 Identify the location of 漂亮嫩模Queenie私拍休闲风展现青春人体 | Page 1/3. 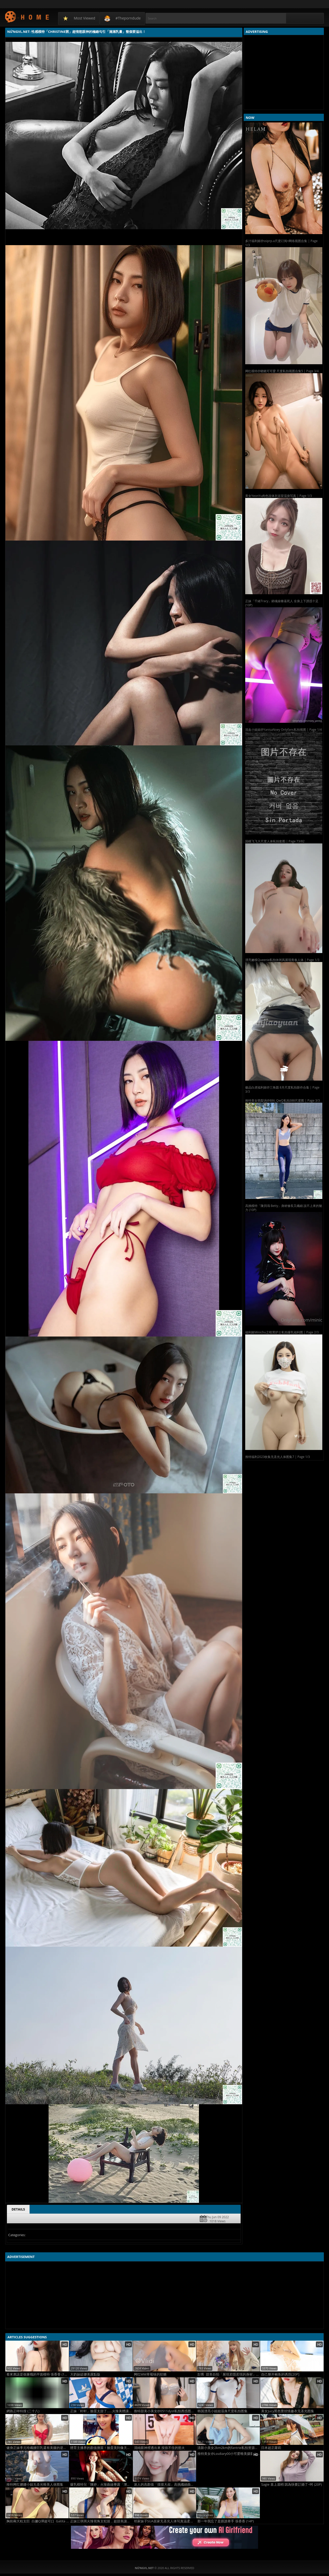
(282, 960).